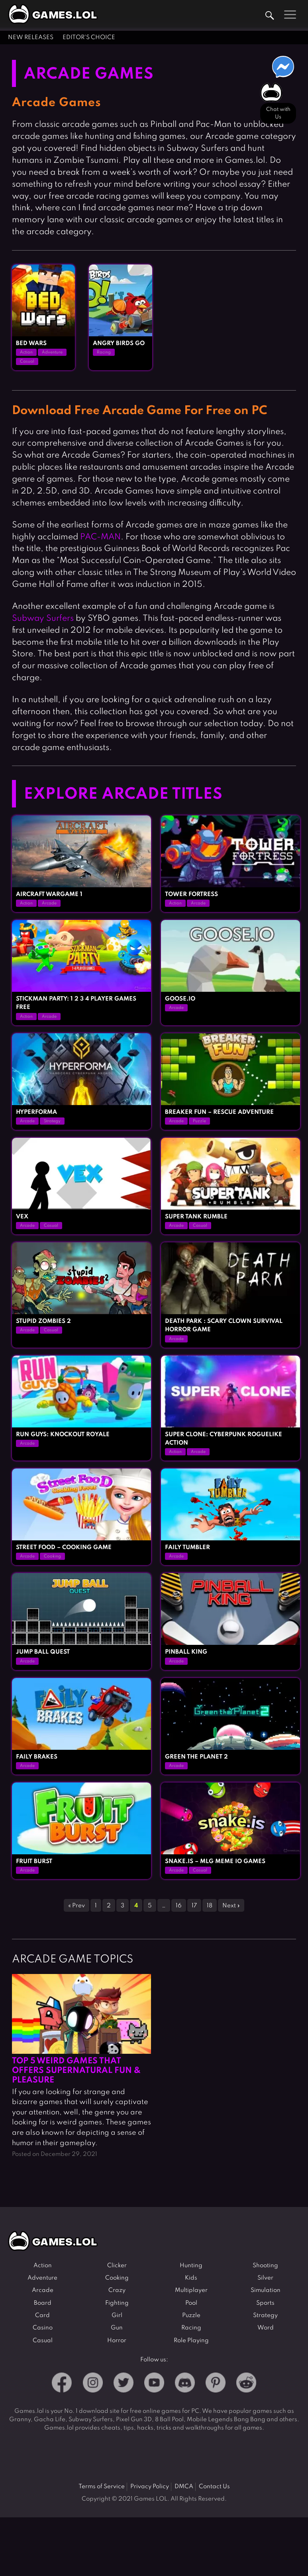  What do you see at coordinates (30, 37) in the screenshot?
I see `New Releases` at bounding box center [30, 37].